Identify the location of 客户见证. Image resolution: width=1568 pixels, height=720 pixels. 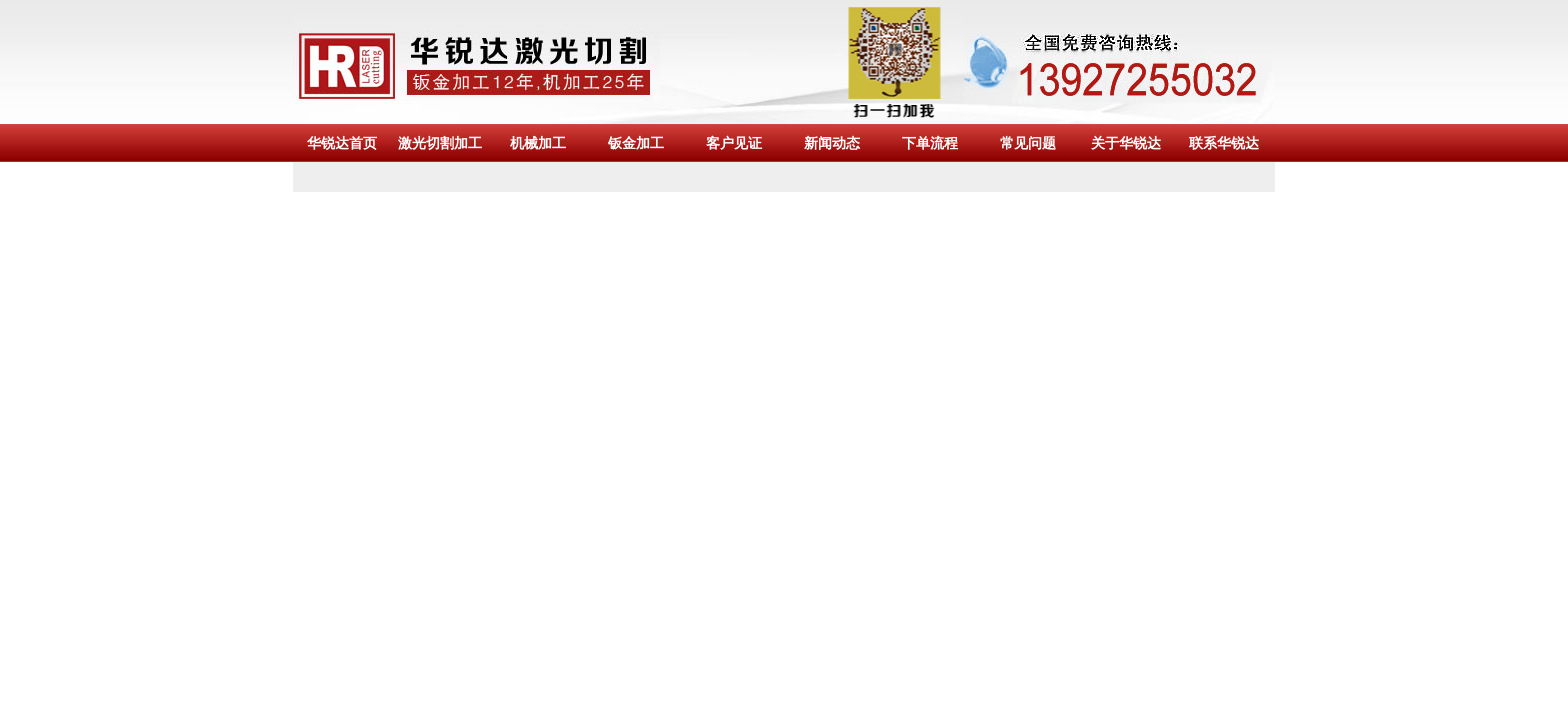
(734, 143).